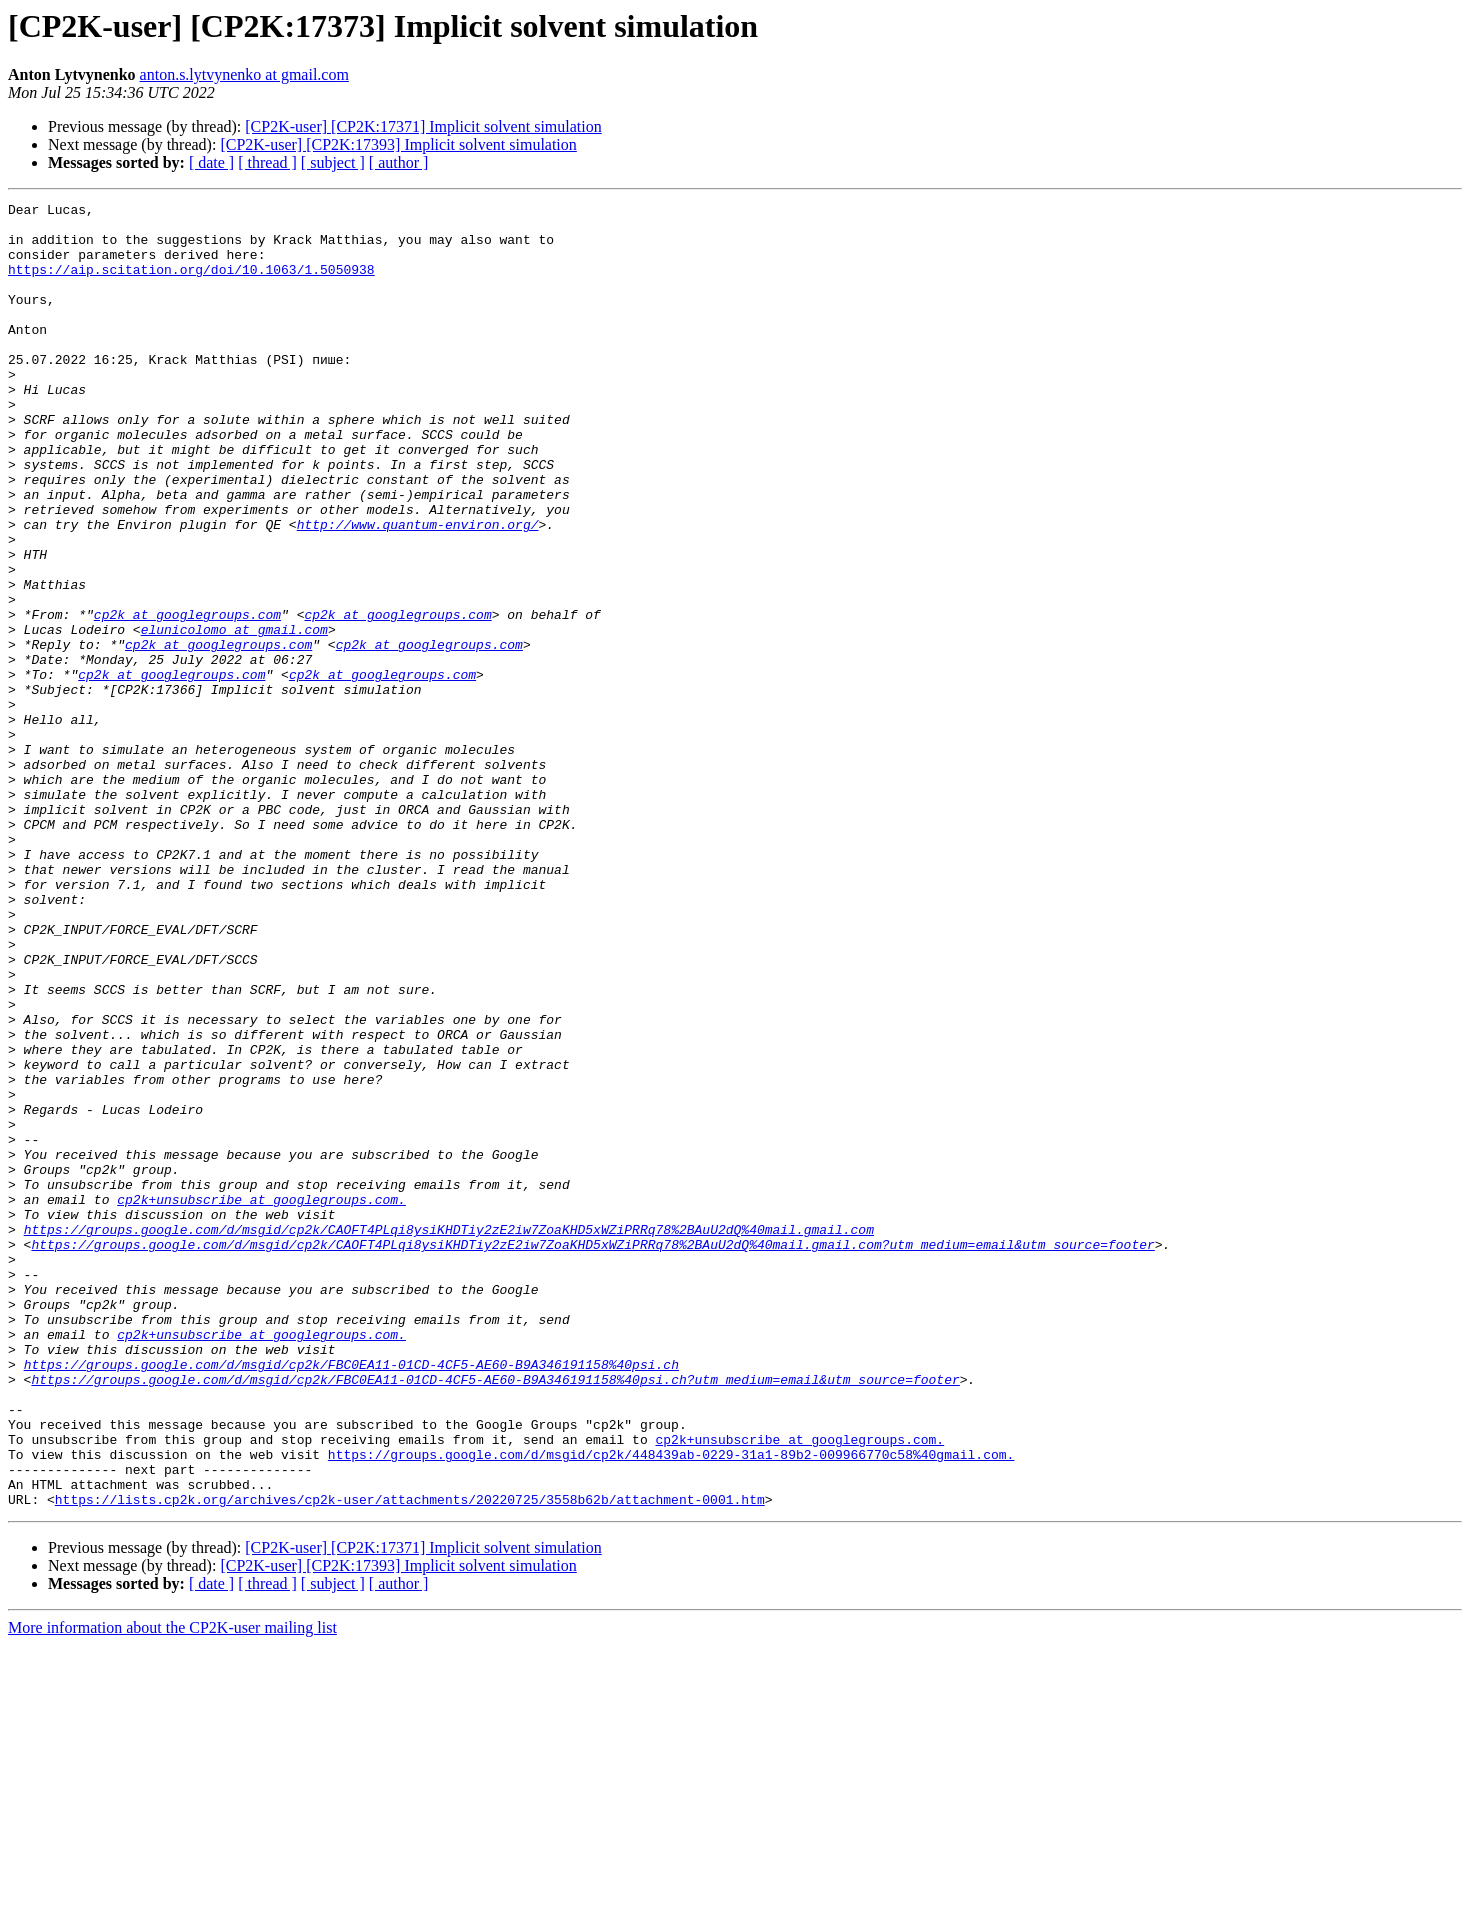 The width and height of the screenshot is (1470, 1906). What do you see at coordinates (418, 590) in the screenshot?
I see `http://www.quantum-environ.org/` at bounding box center [418, 590].